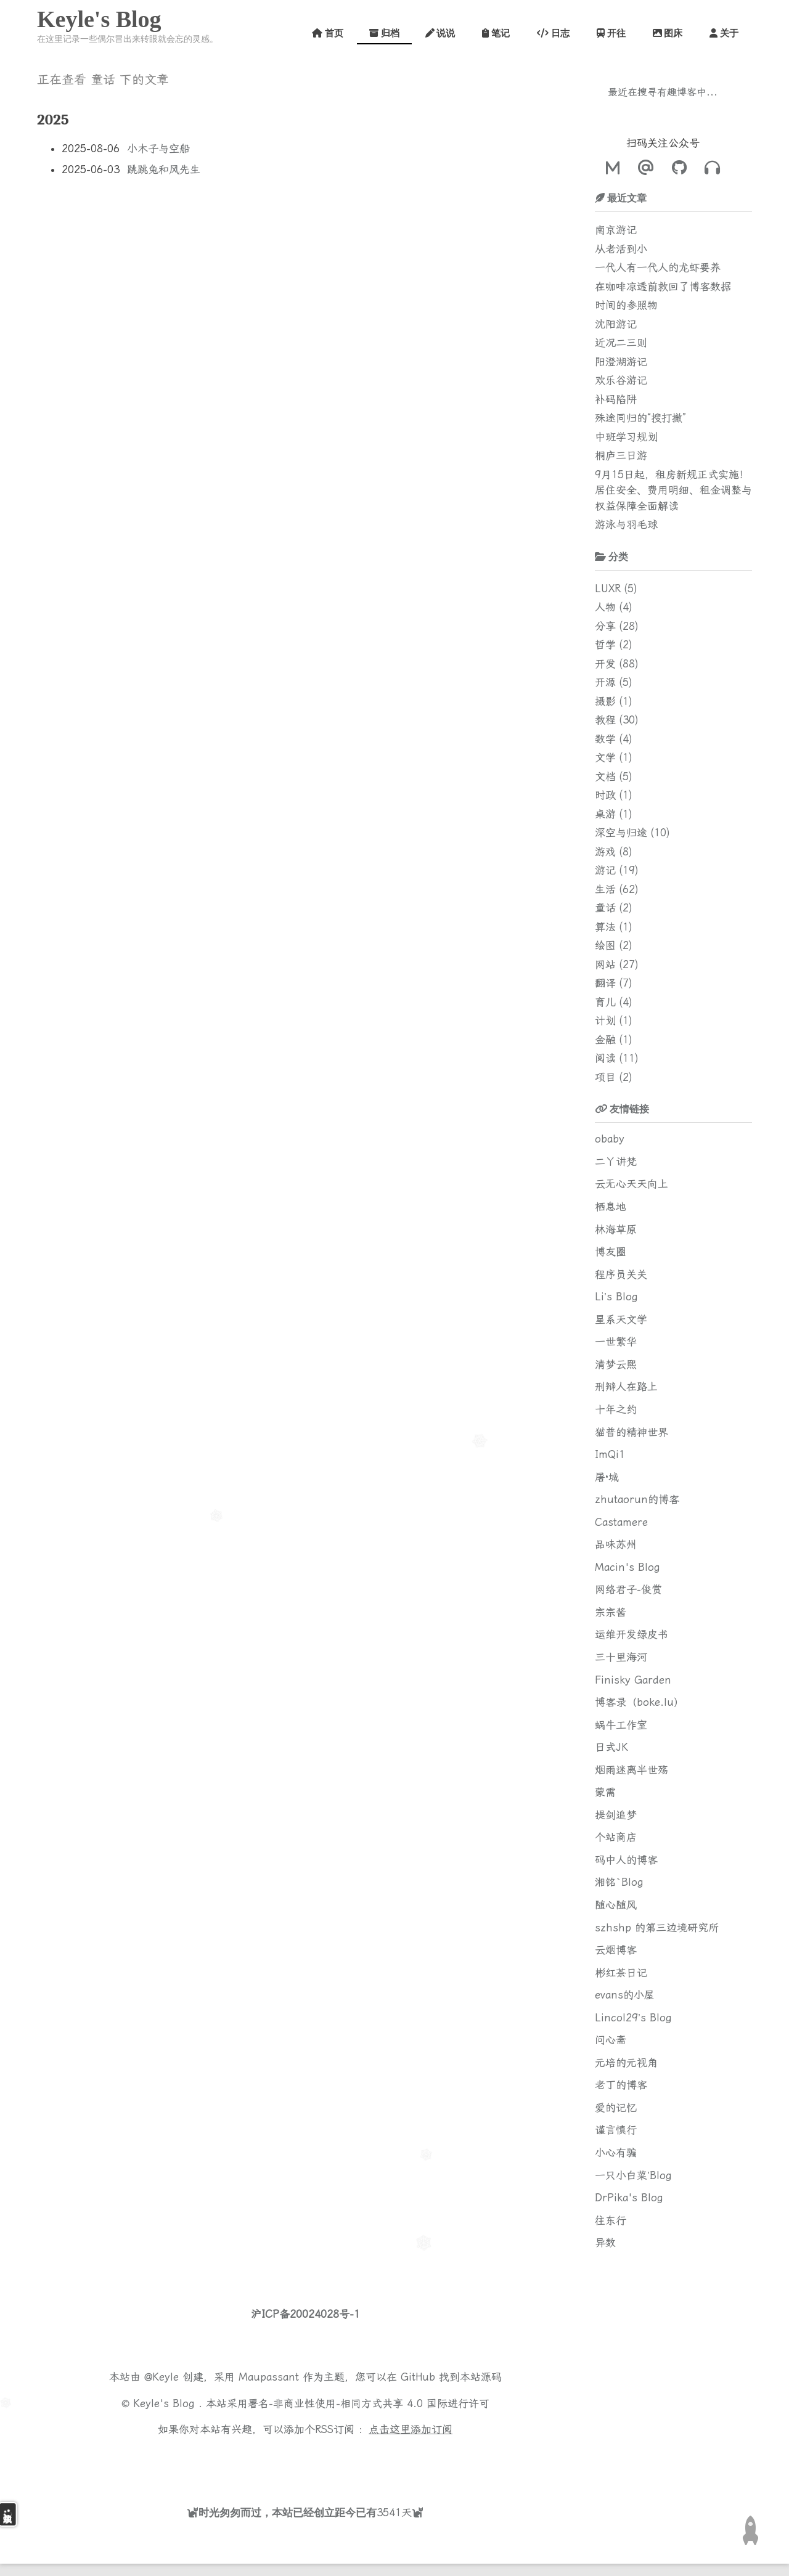 The image size is (789, 2576). I want to click on 网站, so click(605, 964).